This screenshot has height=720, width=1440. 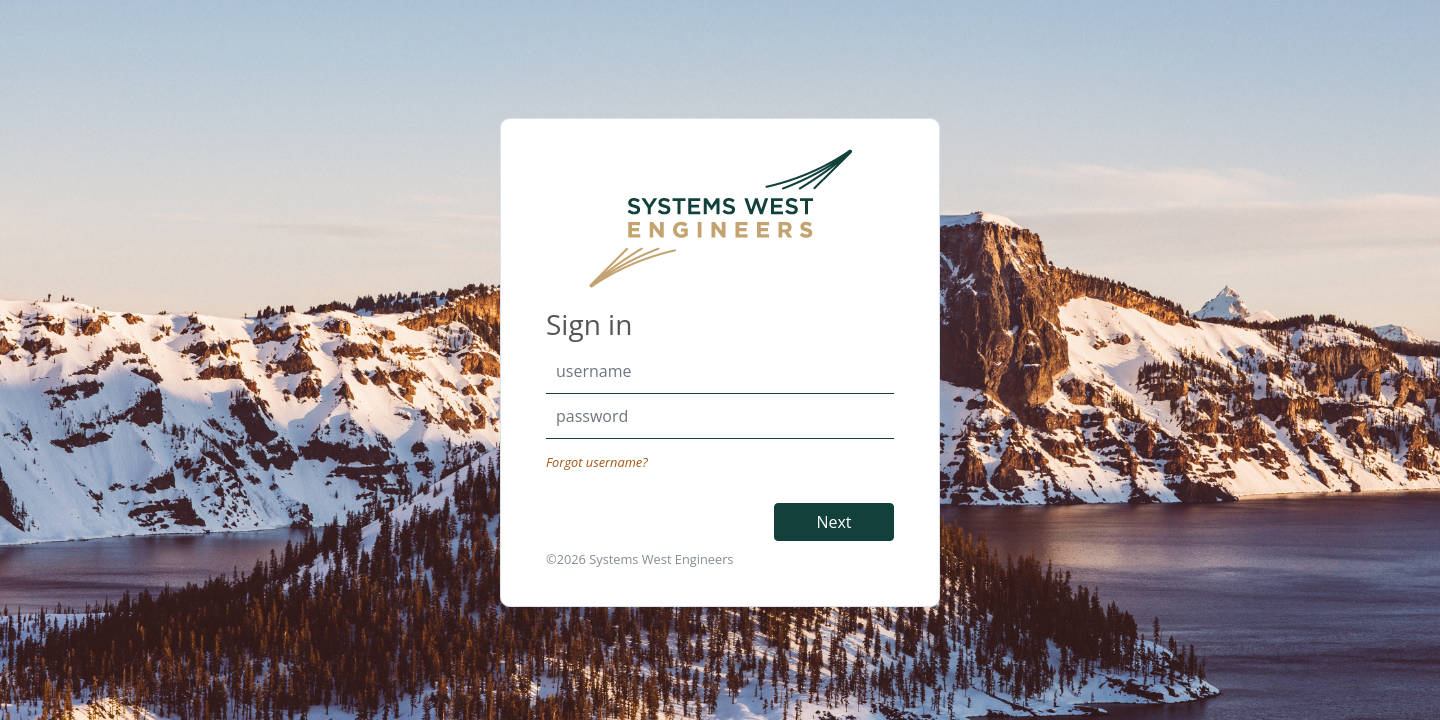 What do you see at coordinates (833, 522) in the screenshot?
I see `Next` at bounding box center [833, 522].